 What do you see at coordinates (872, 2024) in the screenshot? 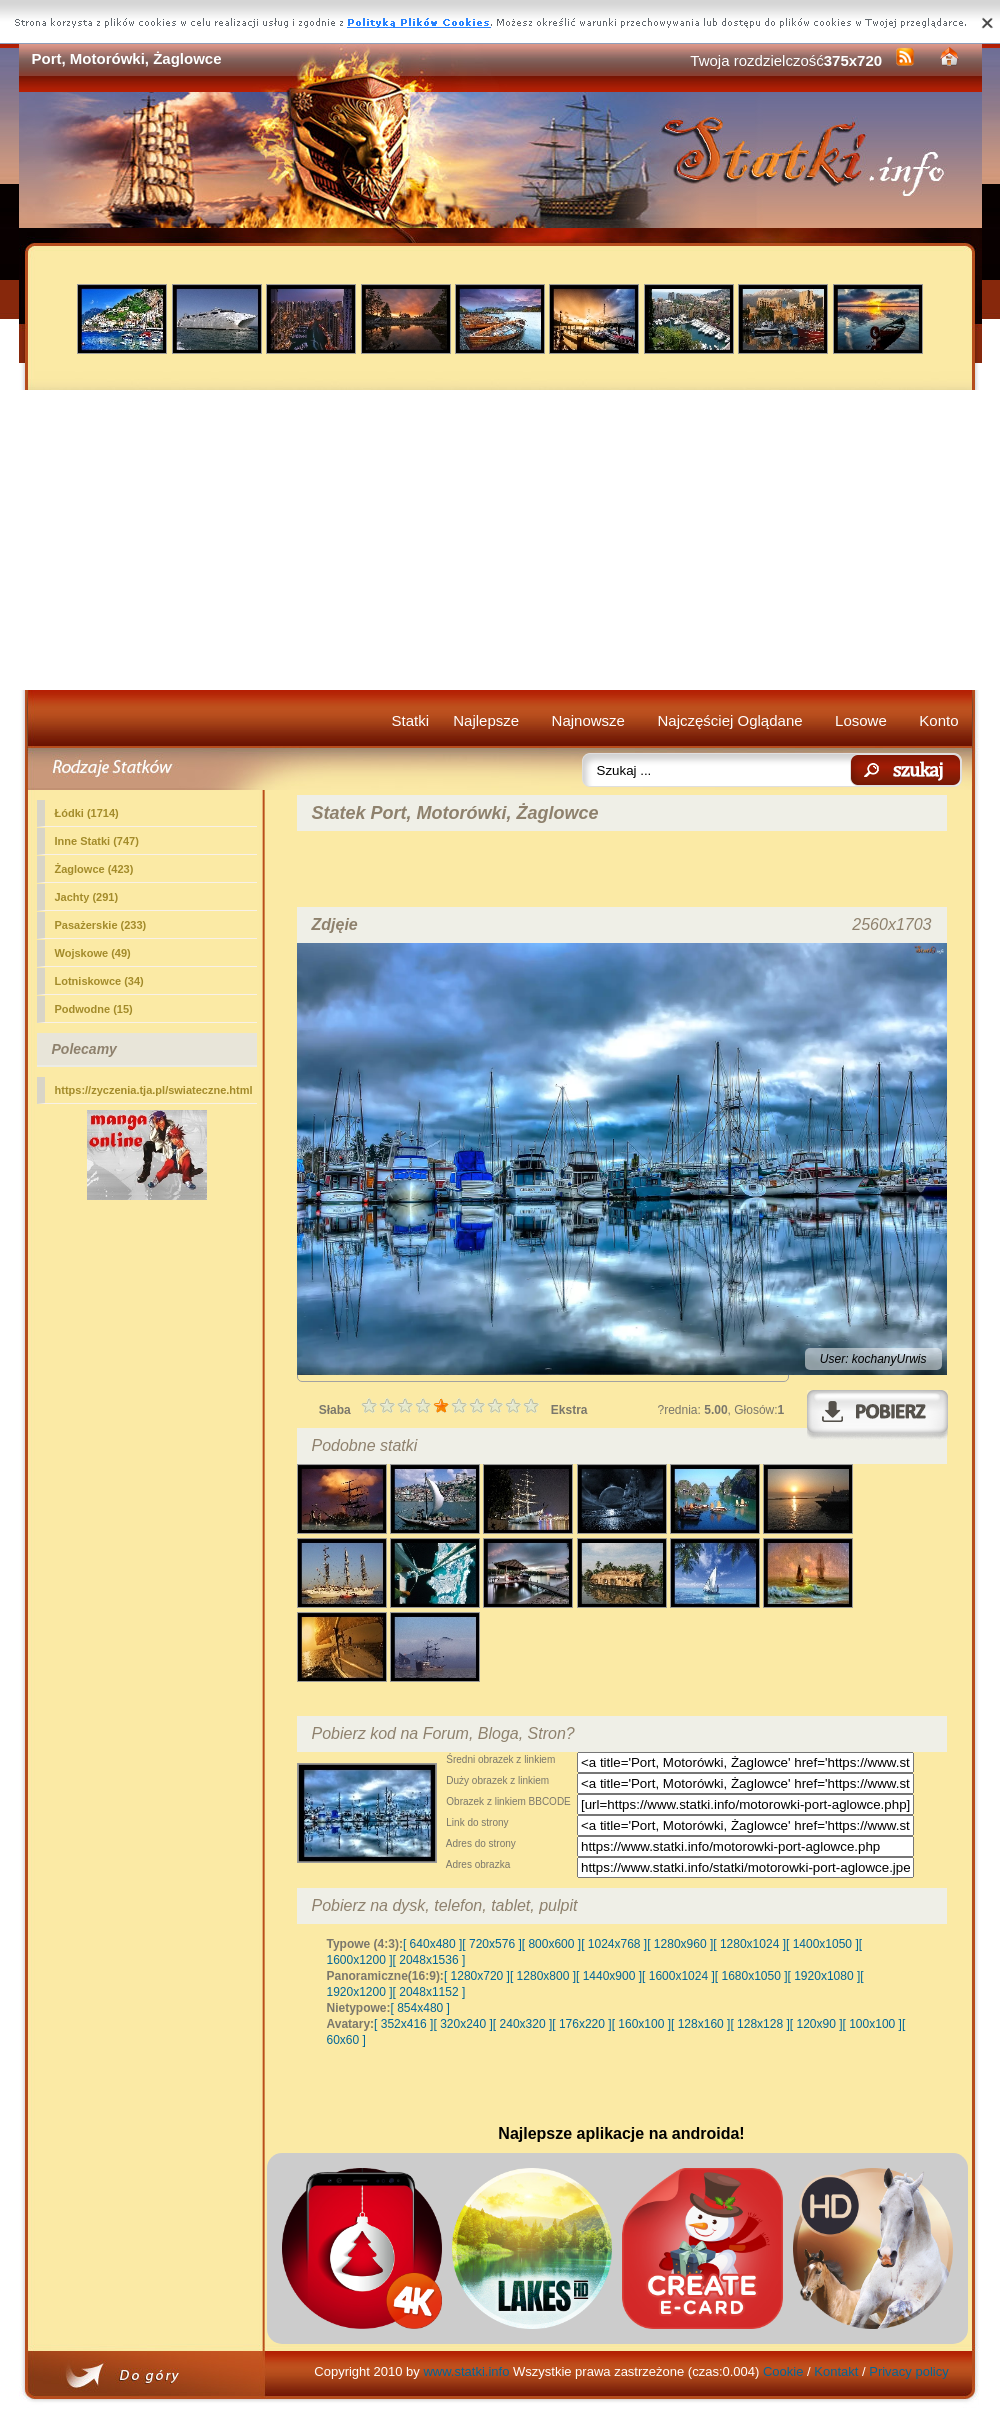
I see `[ 100x100 ]` at bounding box center [872, 2024].